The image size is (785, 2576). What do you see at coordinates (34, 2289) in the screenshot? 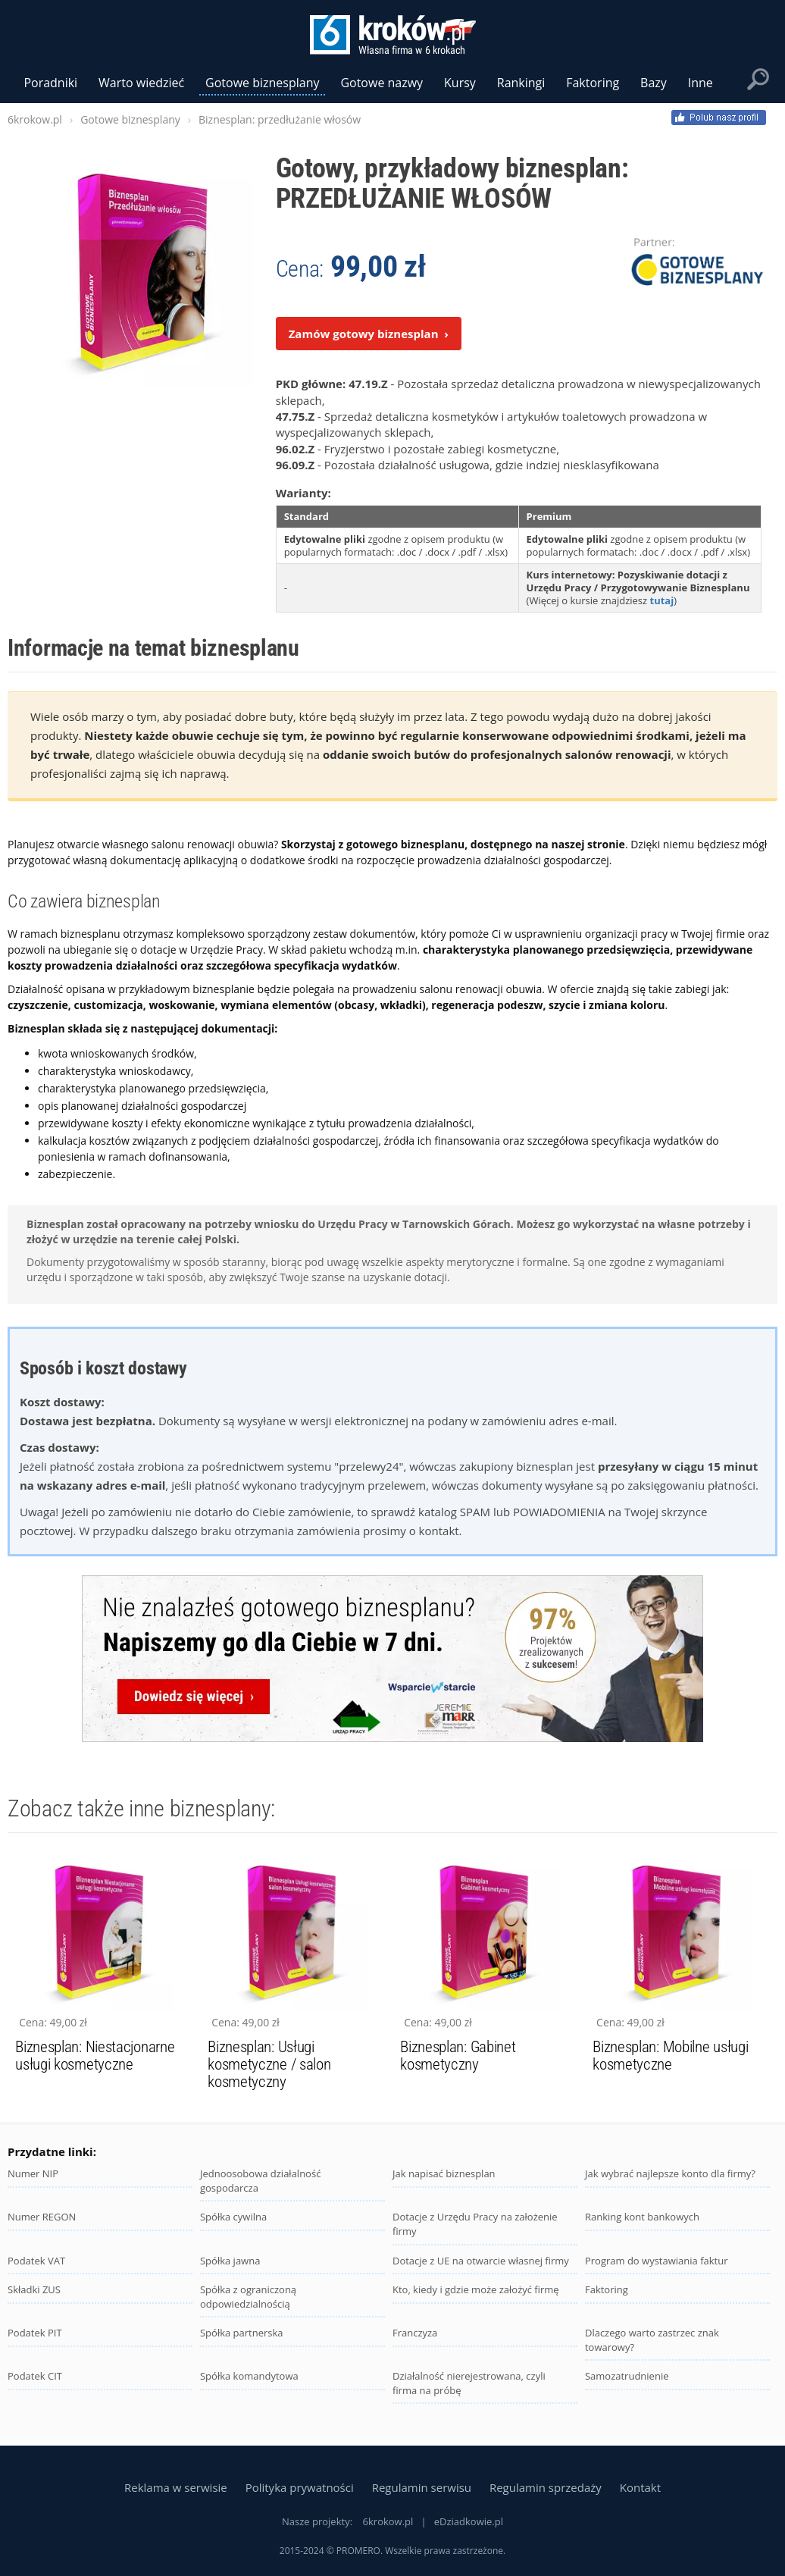
I see `Składki ZUS` at bounding box center [34, 2289].